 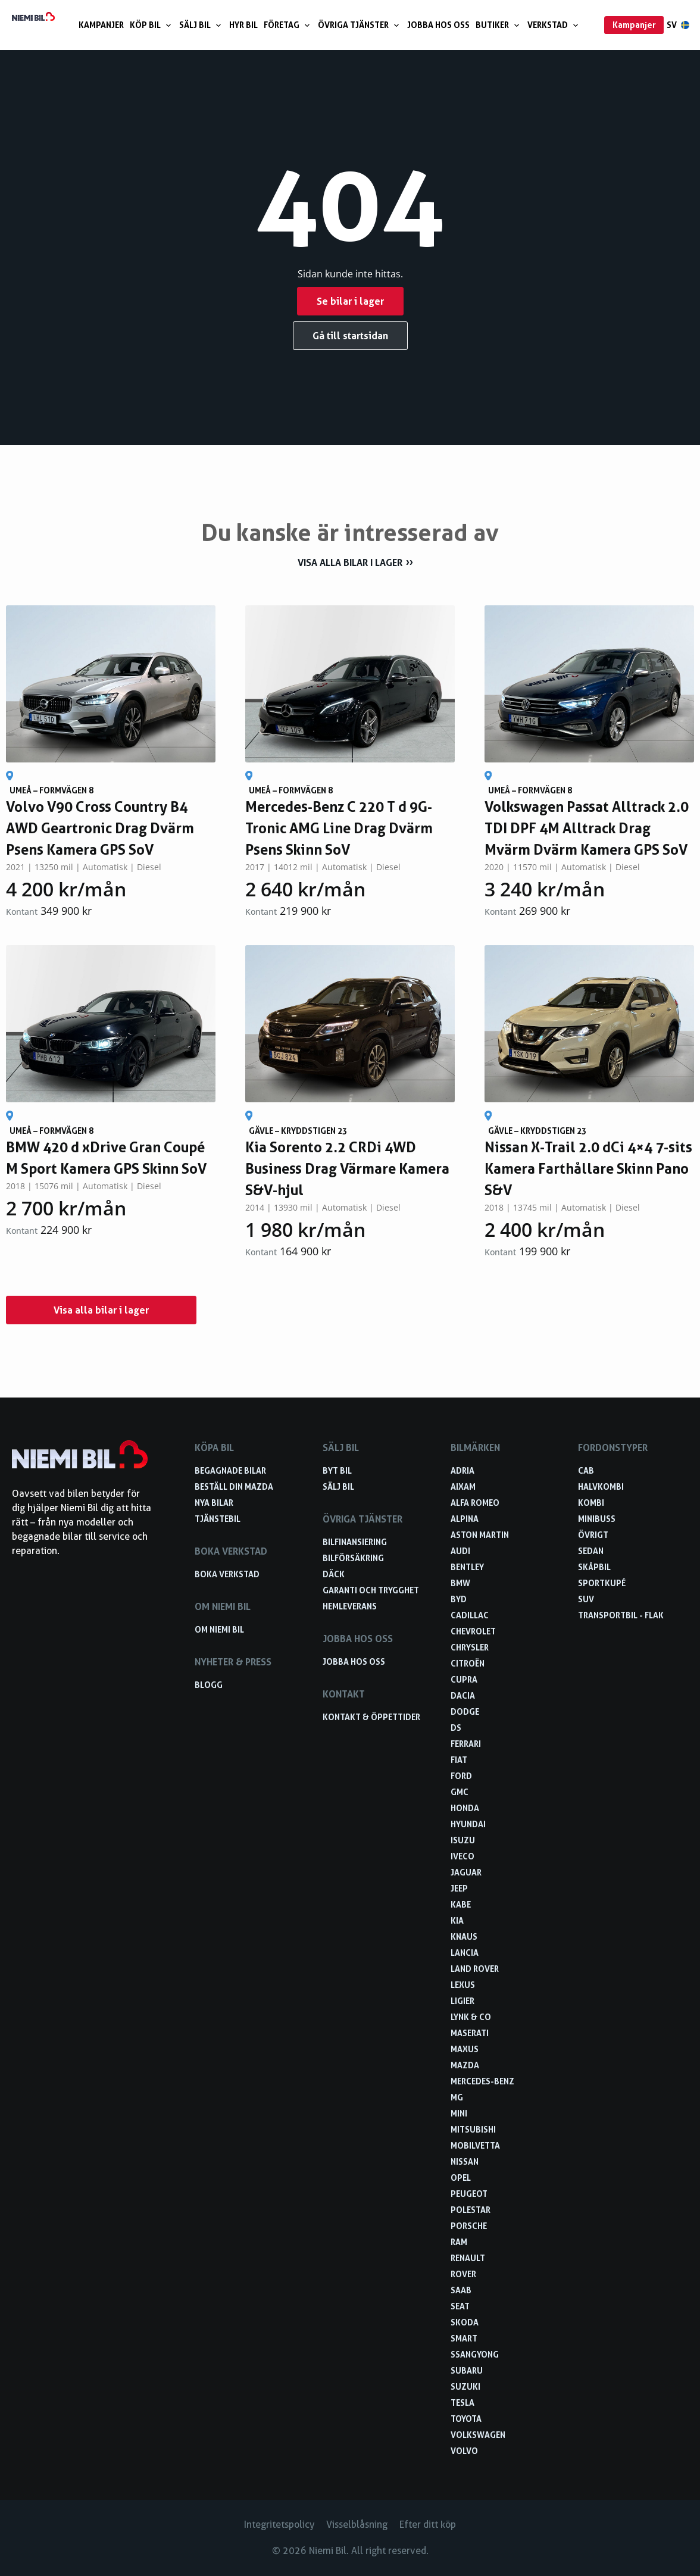 What do you see at coordinates (350, 1606) in the screenshot?
I see `Hemleverans` at bounding box center [350, 1606].